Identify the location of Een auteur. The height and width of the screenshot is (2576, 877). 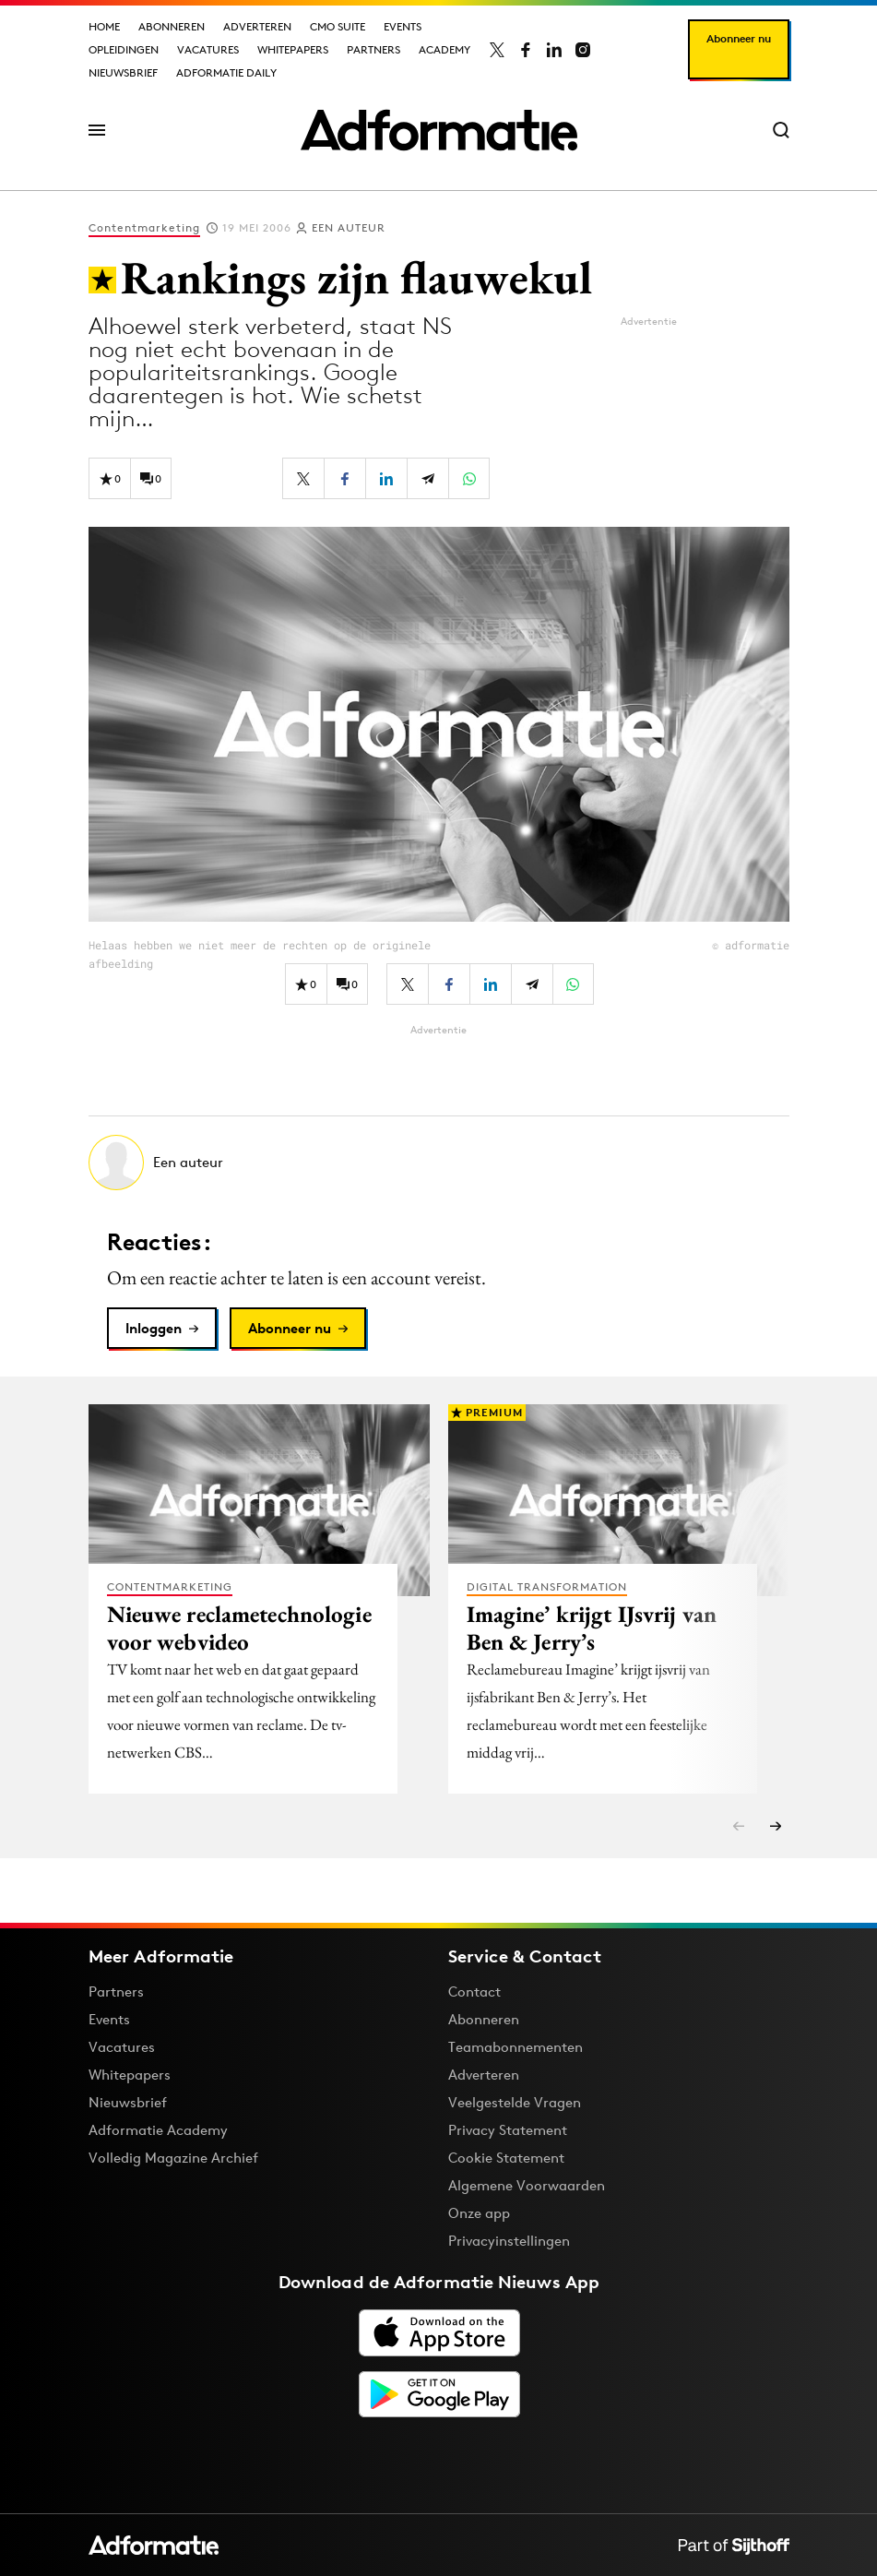
(348, 227).